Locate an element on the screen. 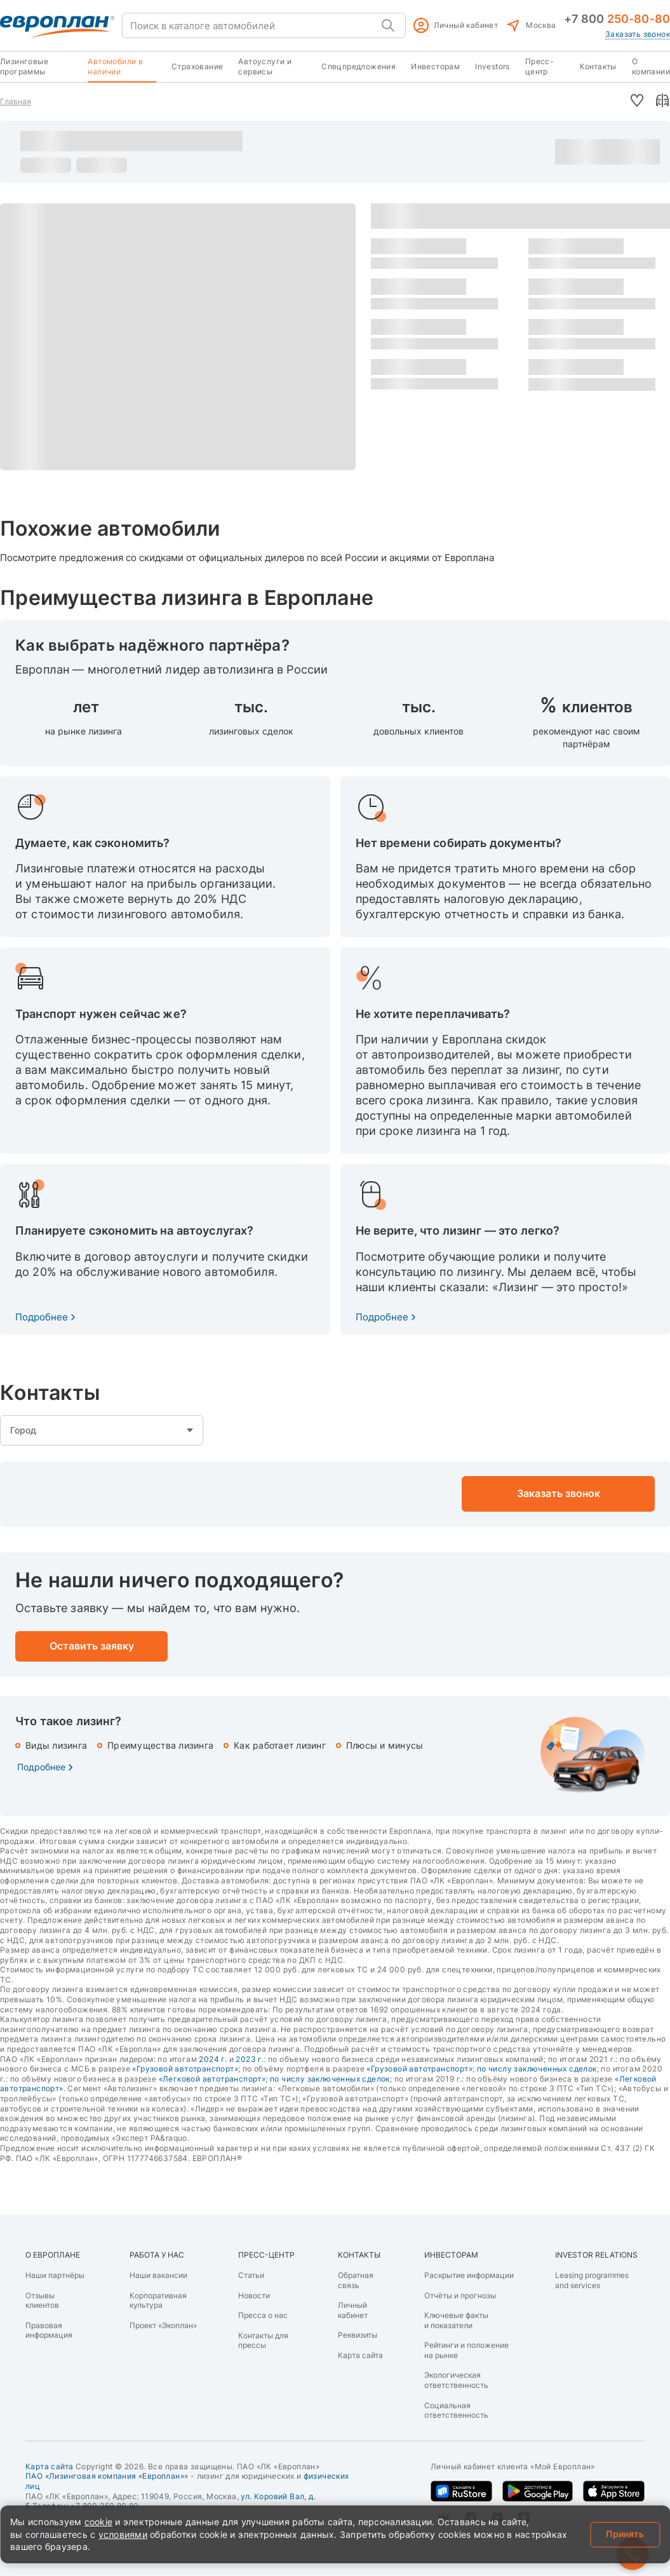  Лизинговые программы is located at coordinates (24, 66).